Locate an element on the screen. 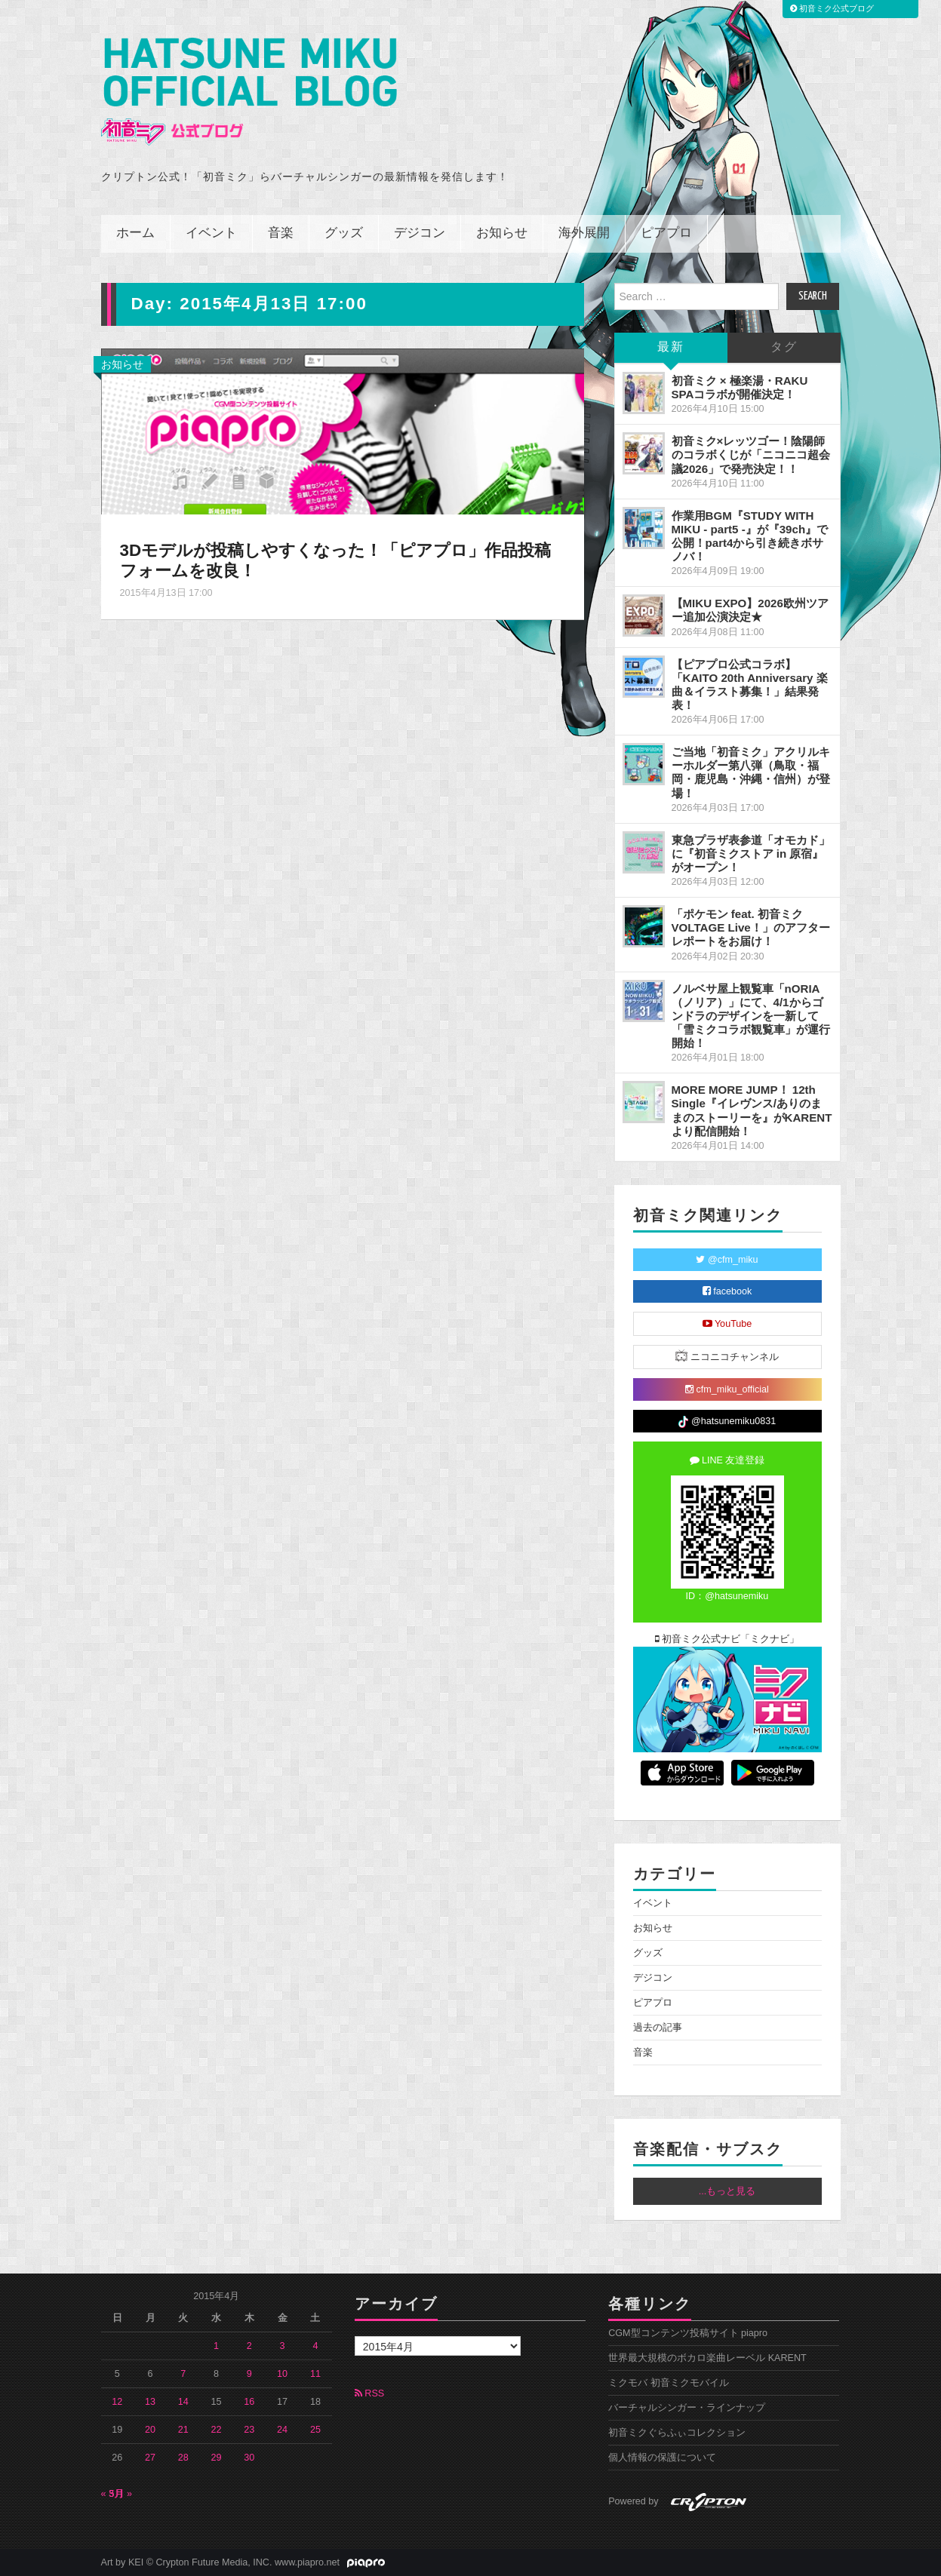  RSS is located at coordinates (369, 2393).